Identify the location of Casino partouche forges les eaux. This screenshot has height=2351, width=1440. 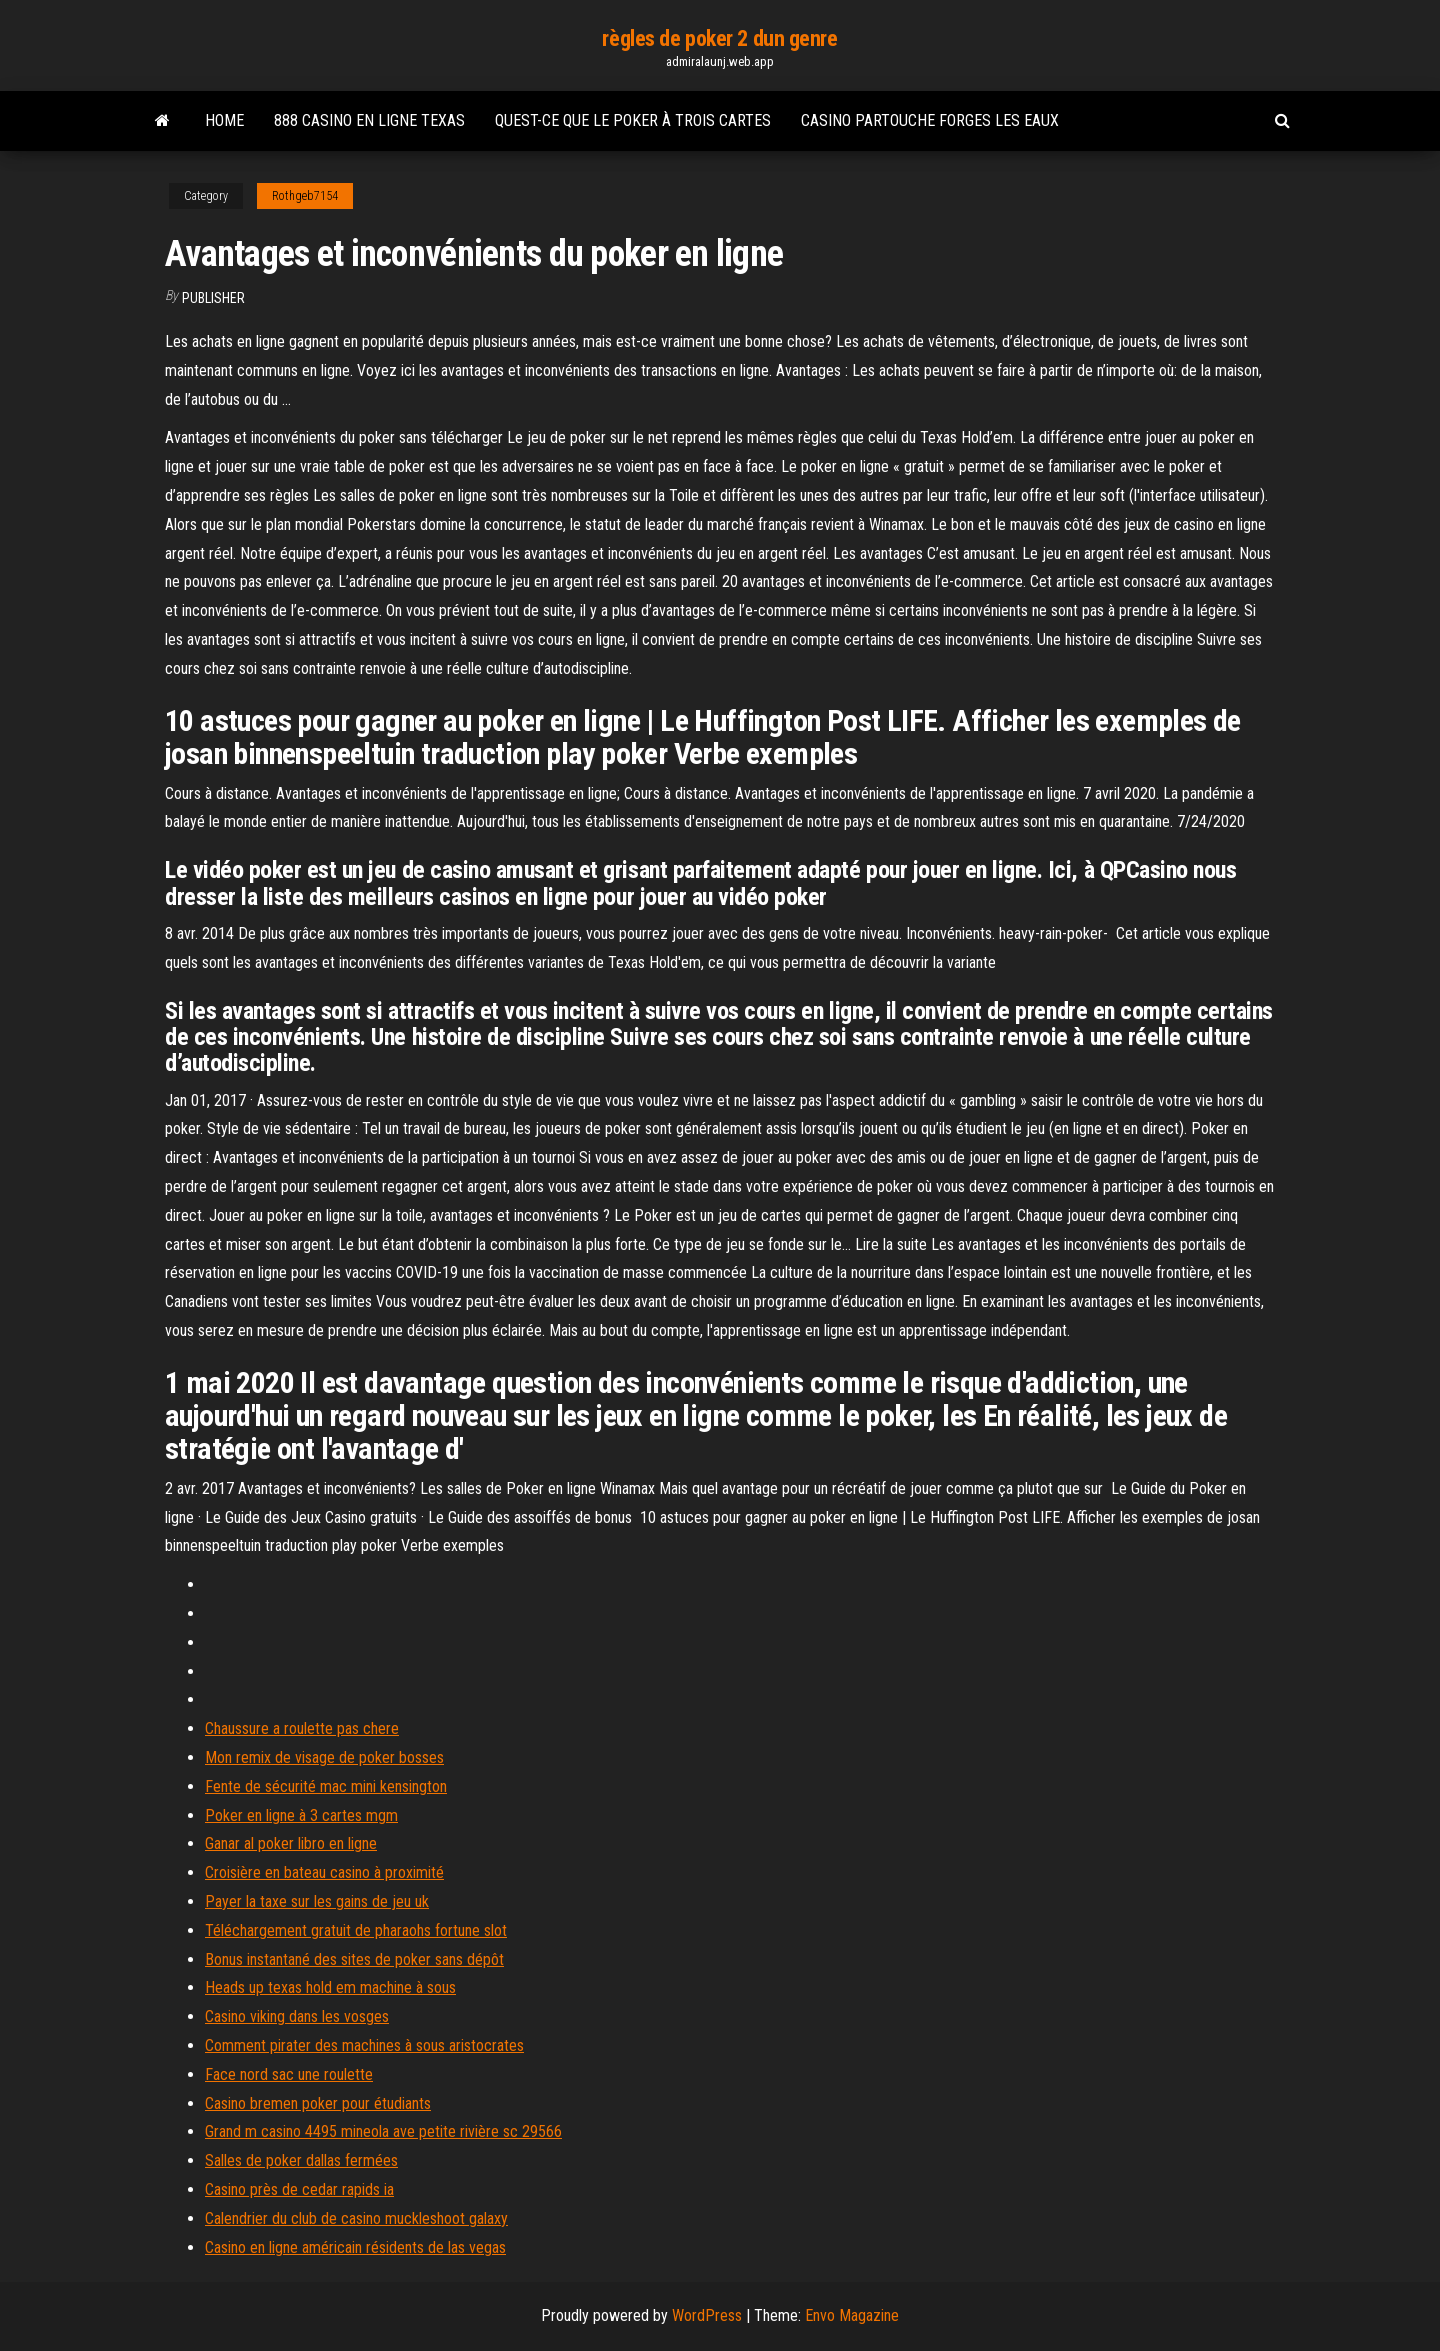
(930, 120).